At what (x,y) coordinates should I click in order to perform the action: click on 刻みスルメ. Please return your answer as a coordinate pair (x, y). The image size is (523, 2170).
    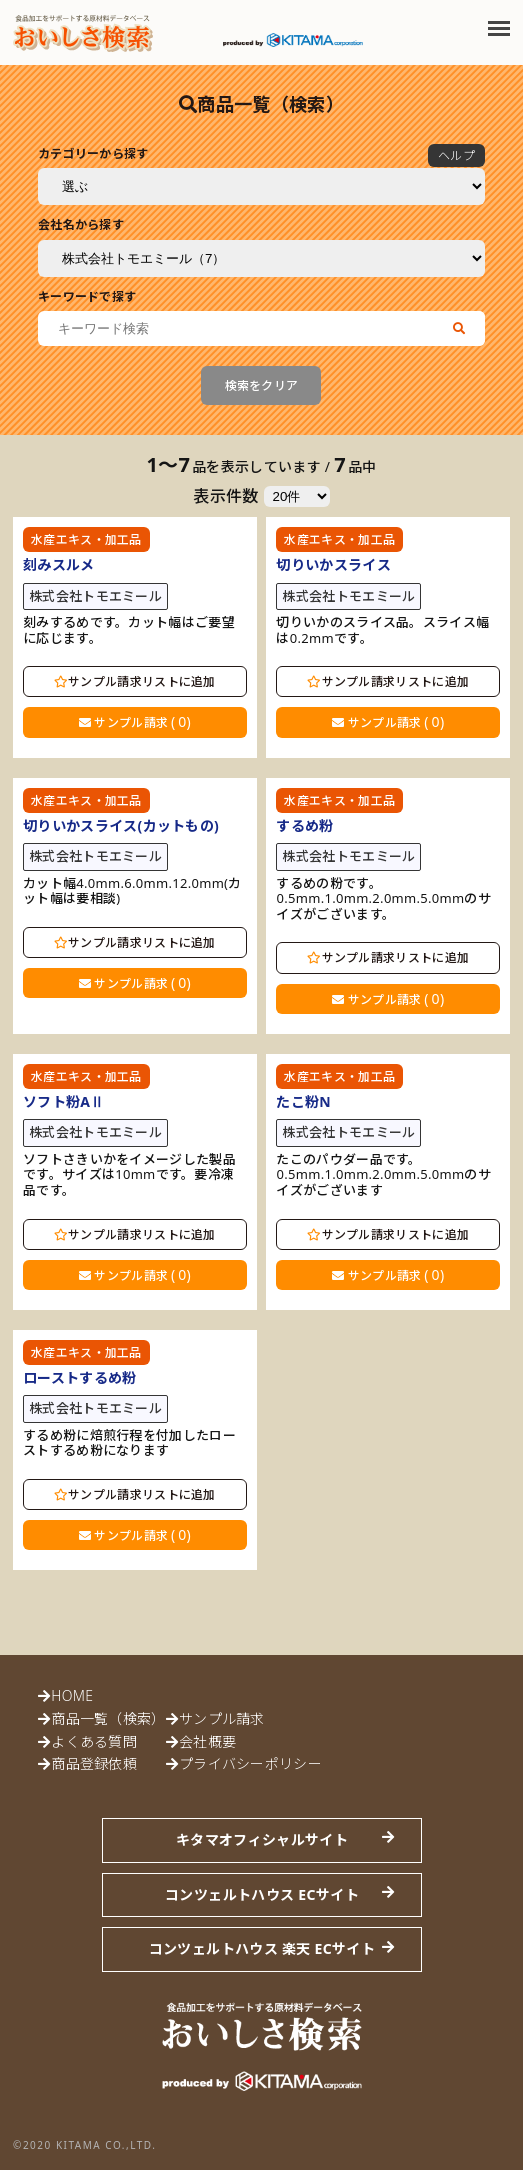
    Looking at the image, I should click on (59, 564).